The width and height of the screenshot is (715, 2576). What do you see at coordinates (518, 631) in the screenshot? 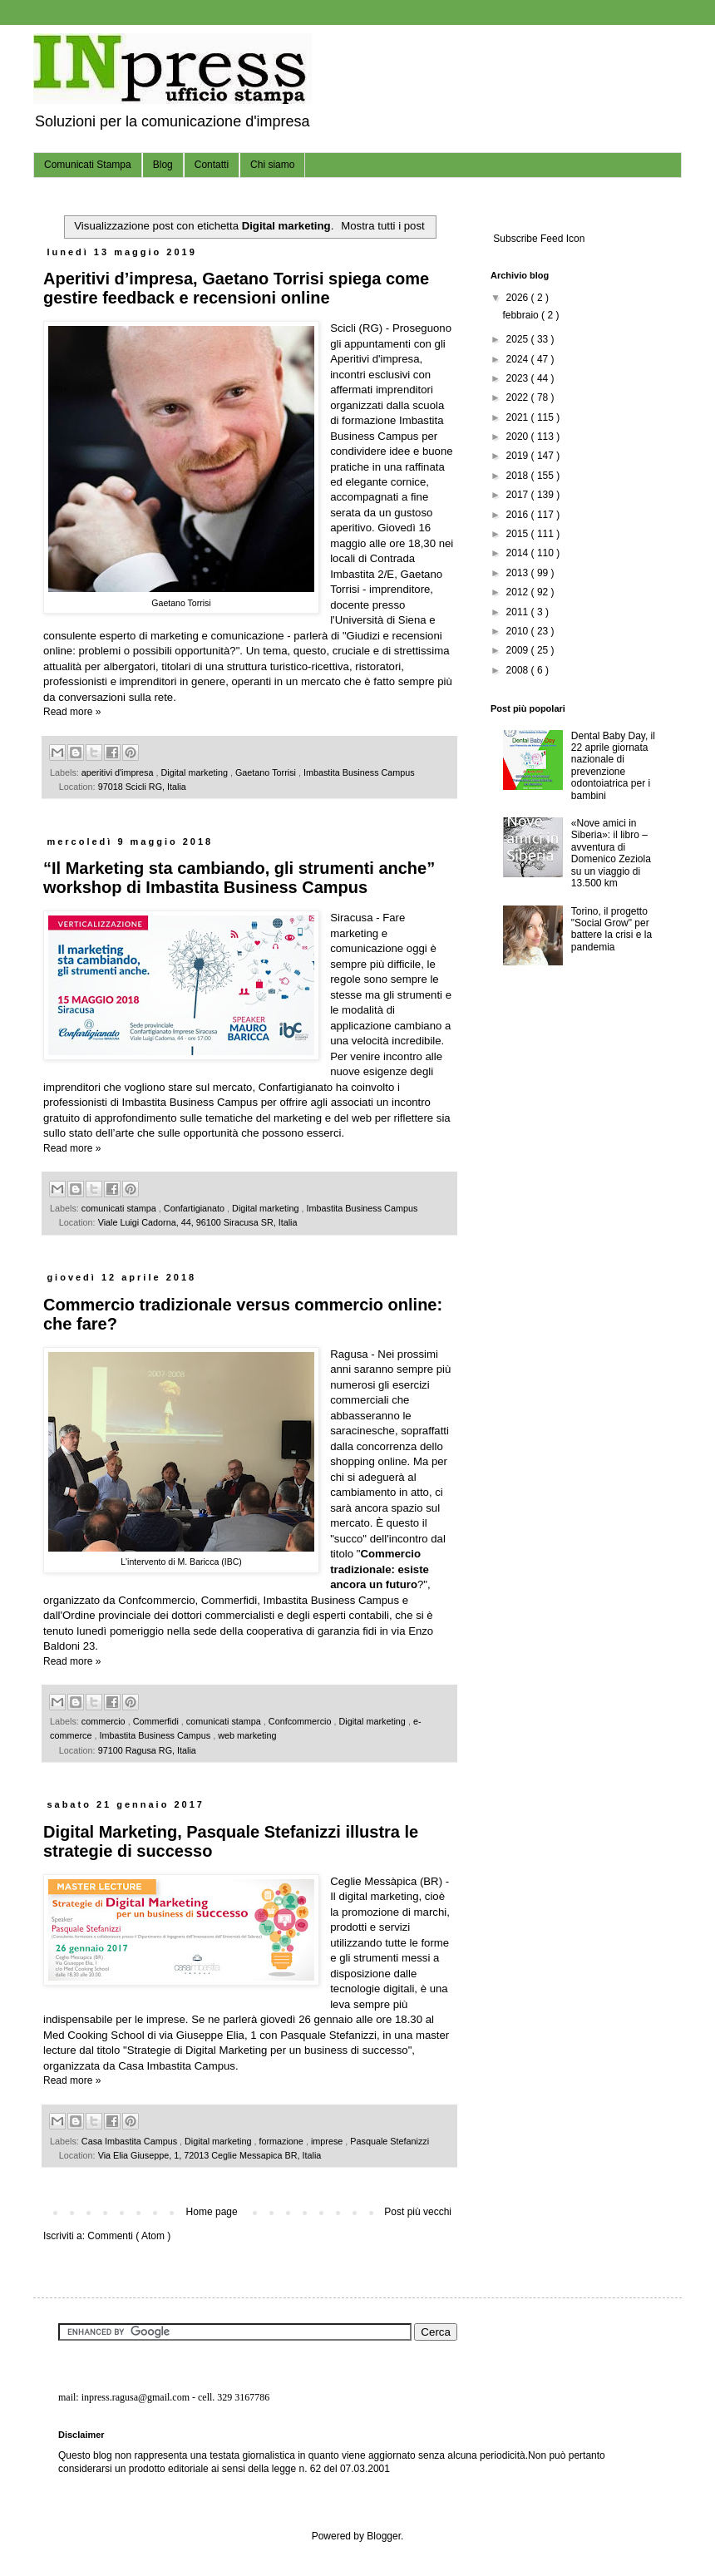
I see `2010` at bounding box center [518, 631].